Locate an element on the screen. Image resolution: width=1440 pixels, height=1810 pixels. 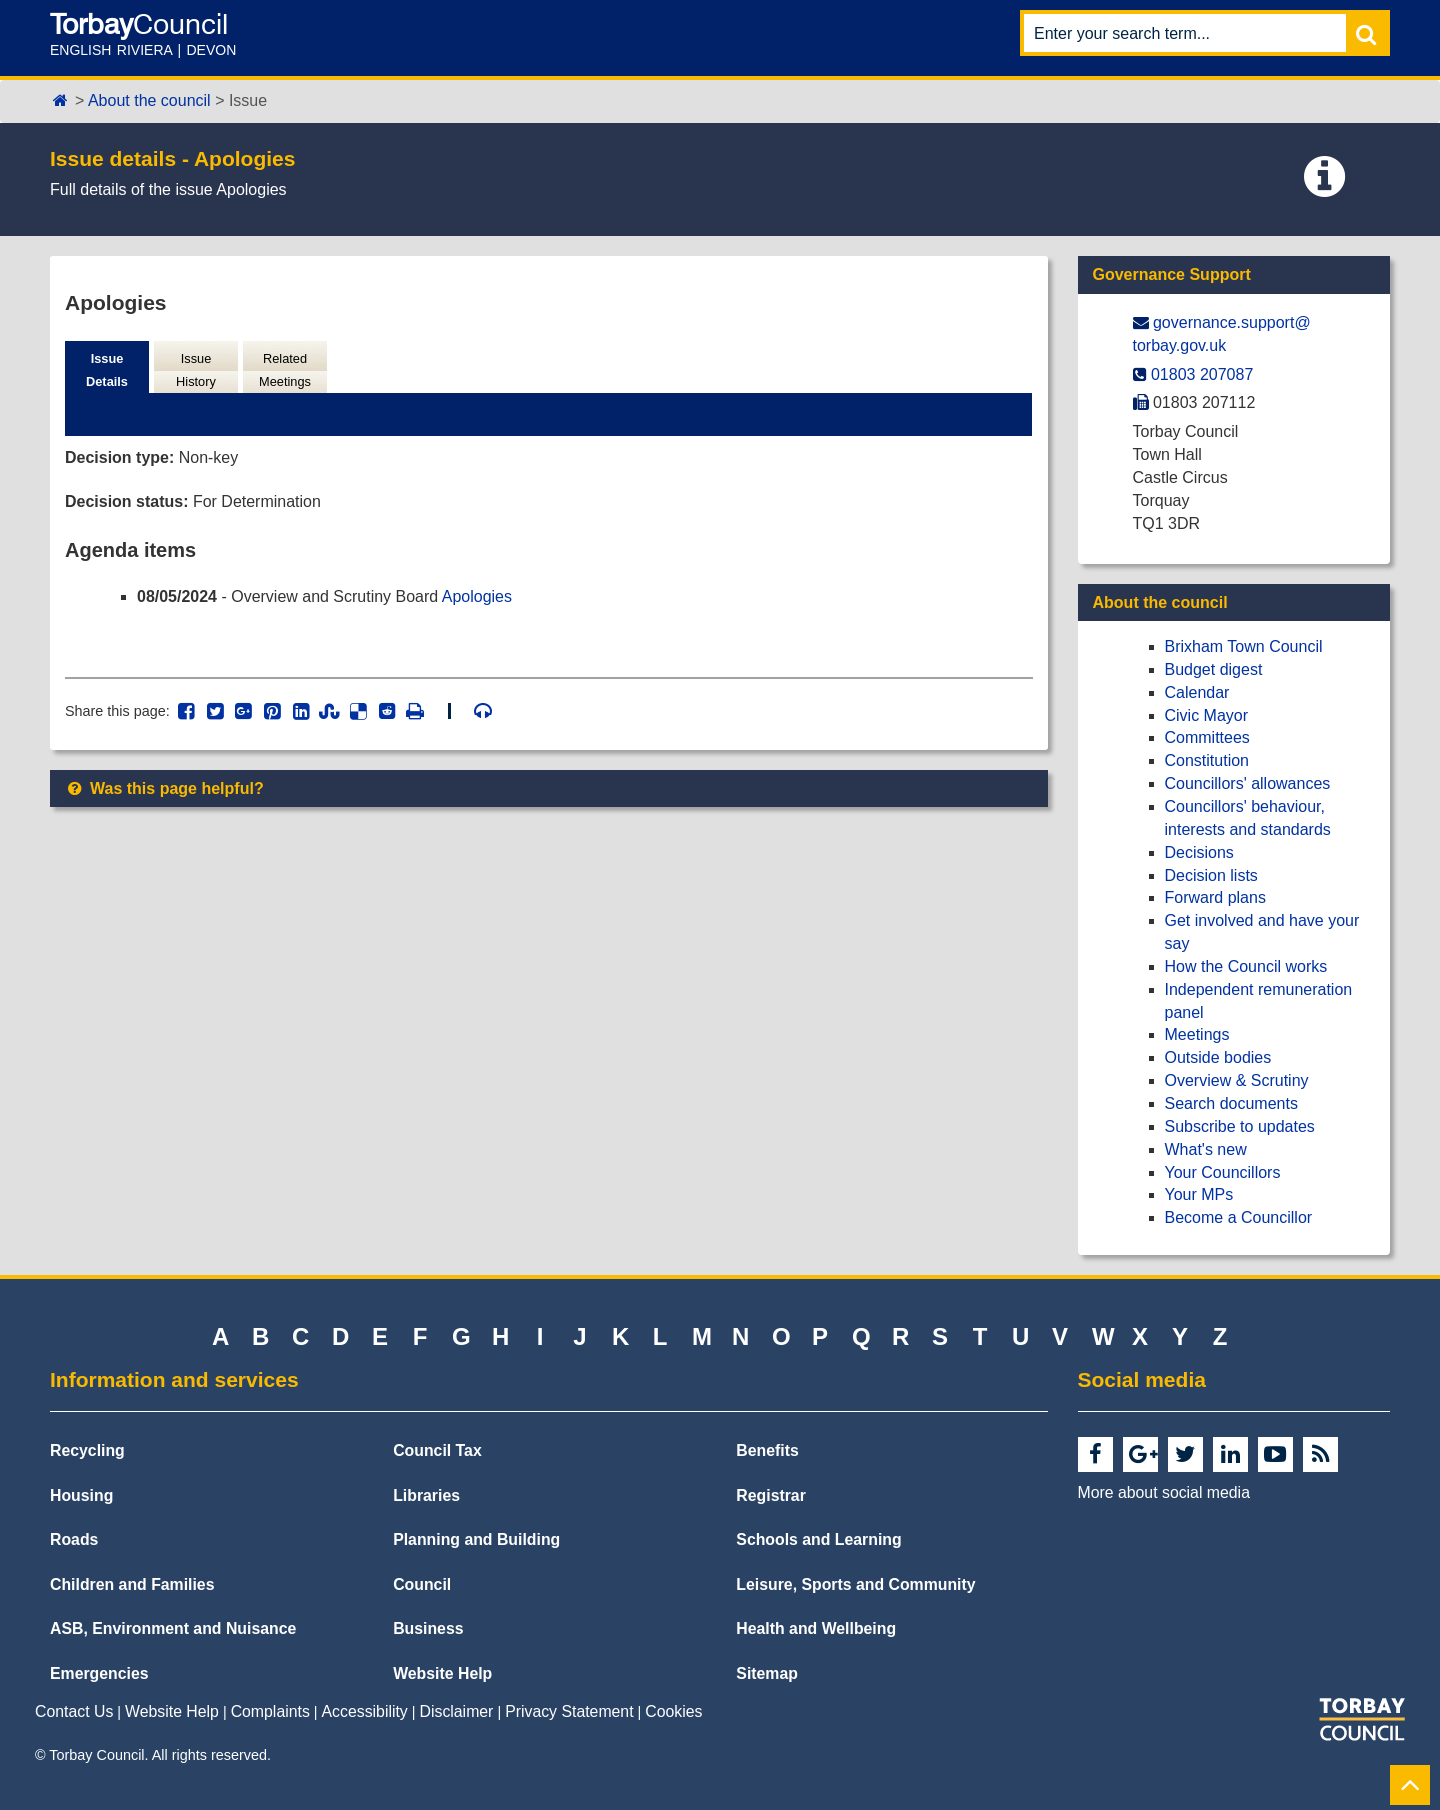
Your MPs is located at coordinates (1199, 1194).